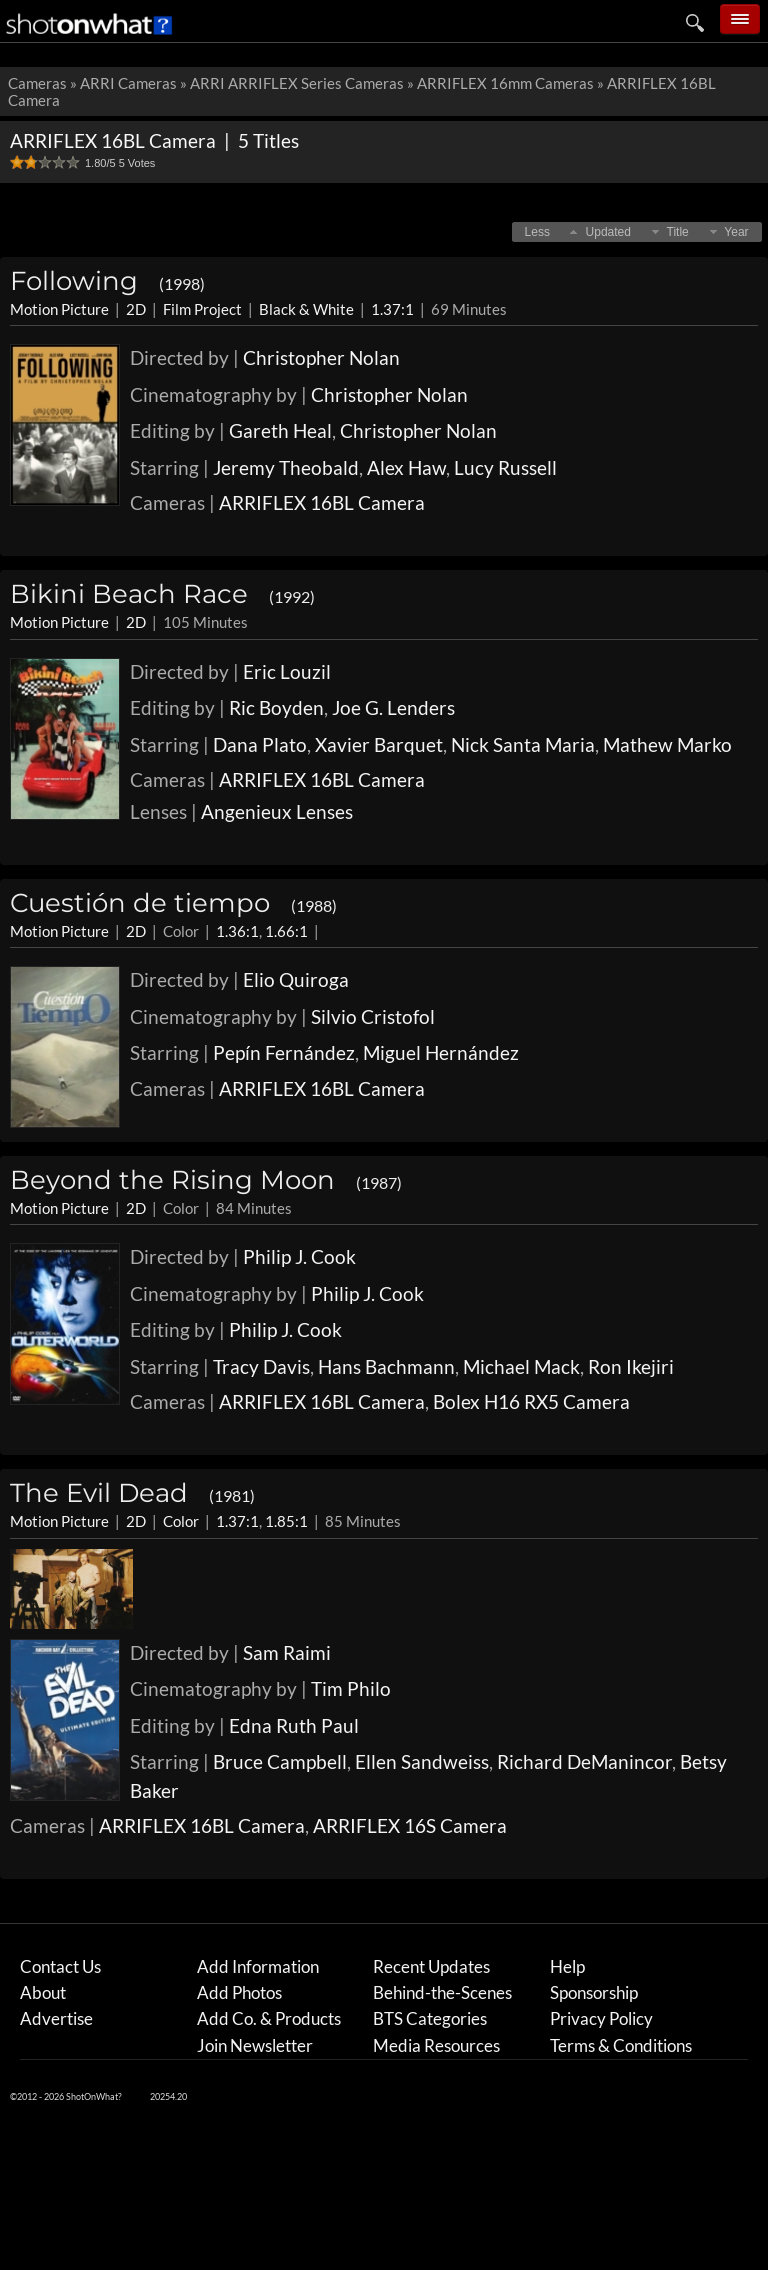 This screenshot has width=768, height=2270. Describe the element at coordinates (441, 1052) in the screenshot. I see `Miguel Hernández` at that location.